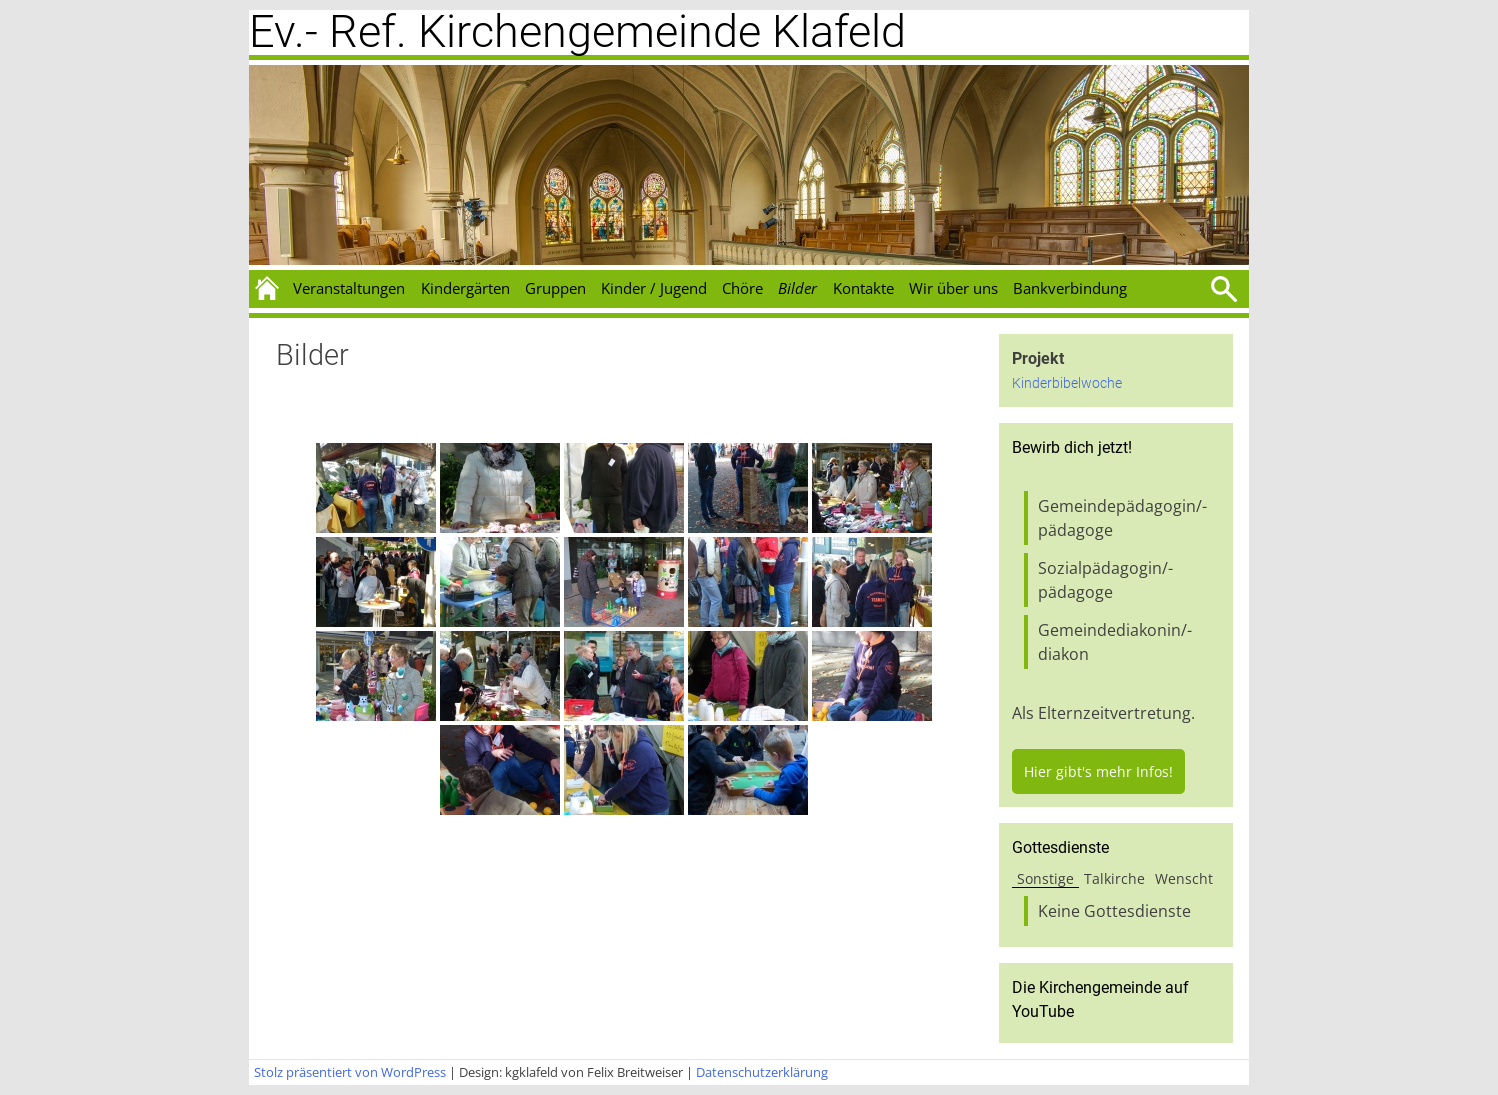 This screenshot has width=1498, height=1095. What do you see at coordinates (1067, 383) in the screenshot?
I see `Kinderbibelwoche` at bounding box center [1067, 383].